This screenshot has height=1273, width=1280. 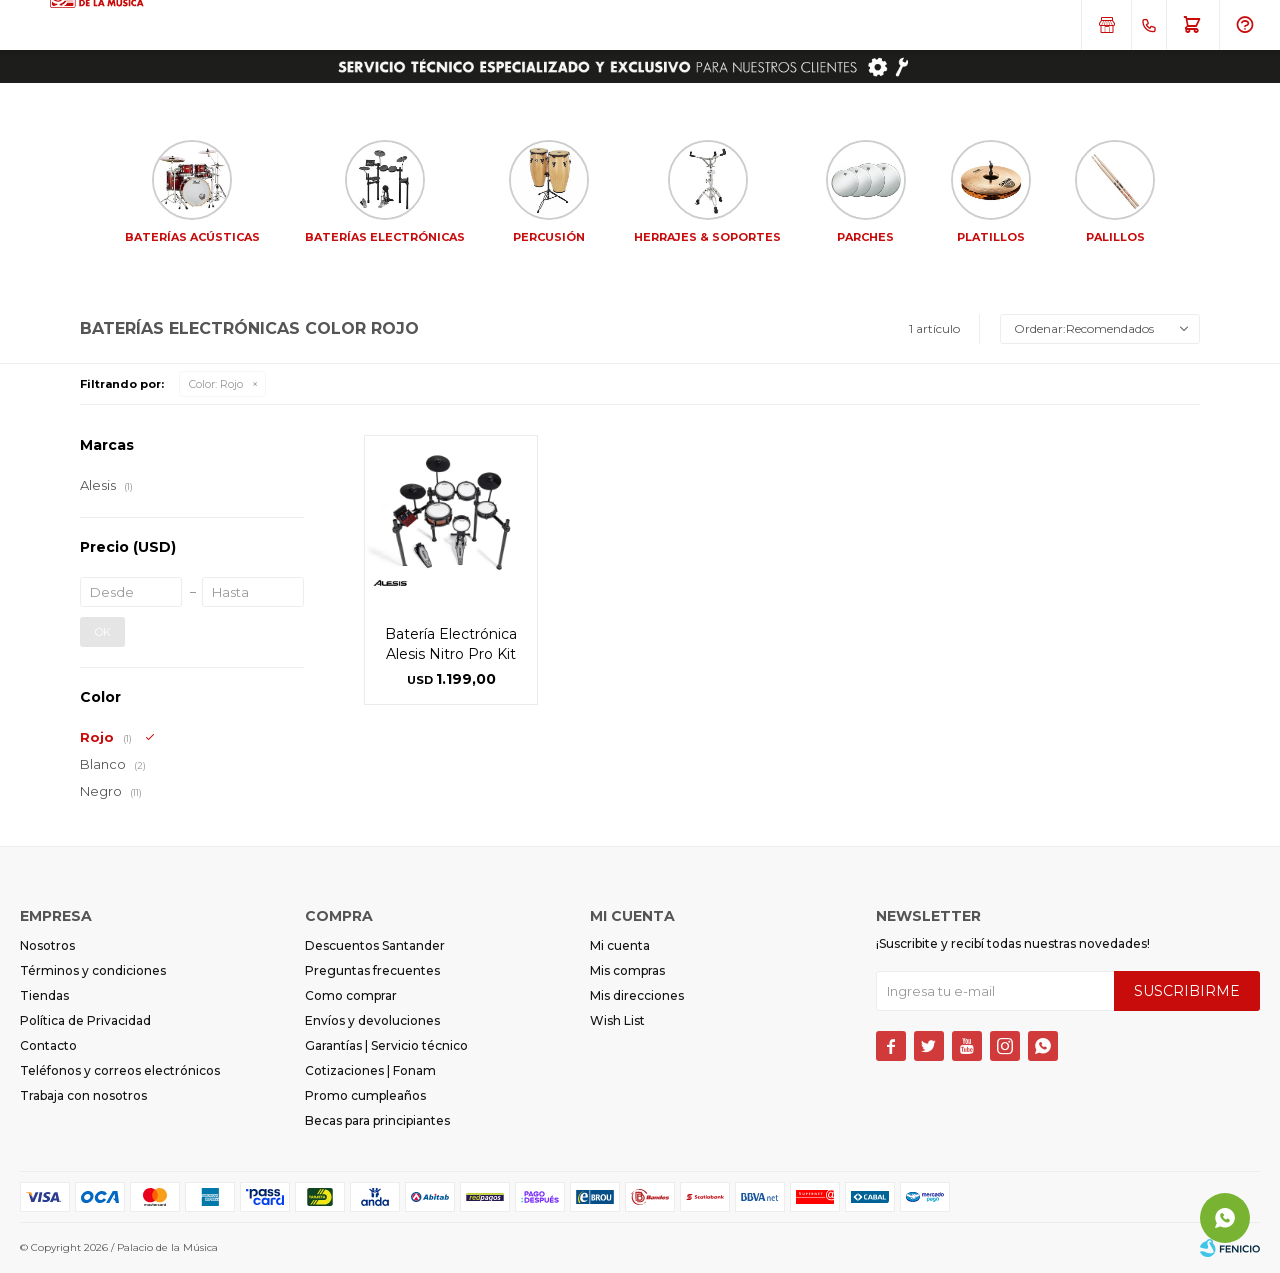 What do you see at coordinates (351, 995) in the screenshot?
I see `Como comprar` at bounding box center [351, 995].